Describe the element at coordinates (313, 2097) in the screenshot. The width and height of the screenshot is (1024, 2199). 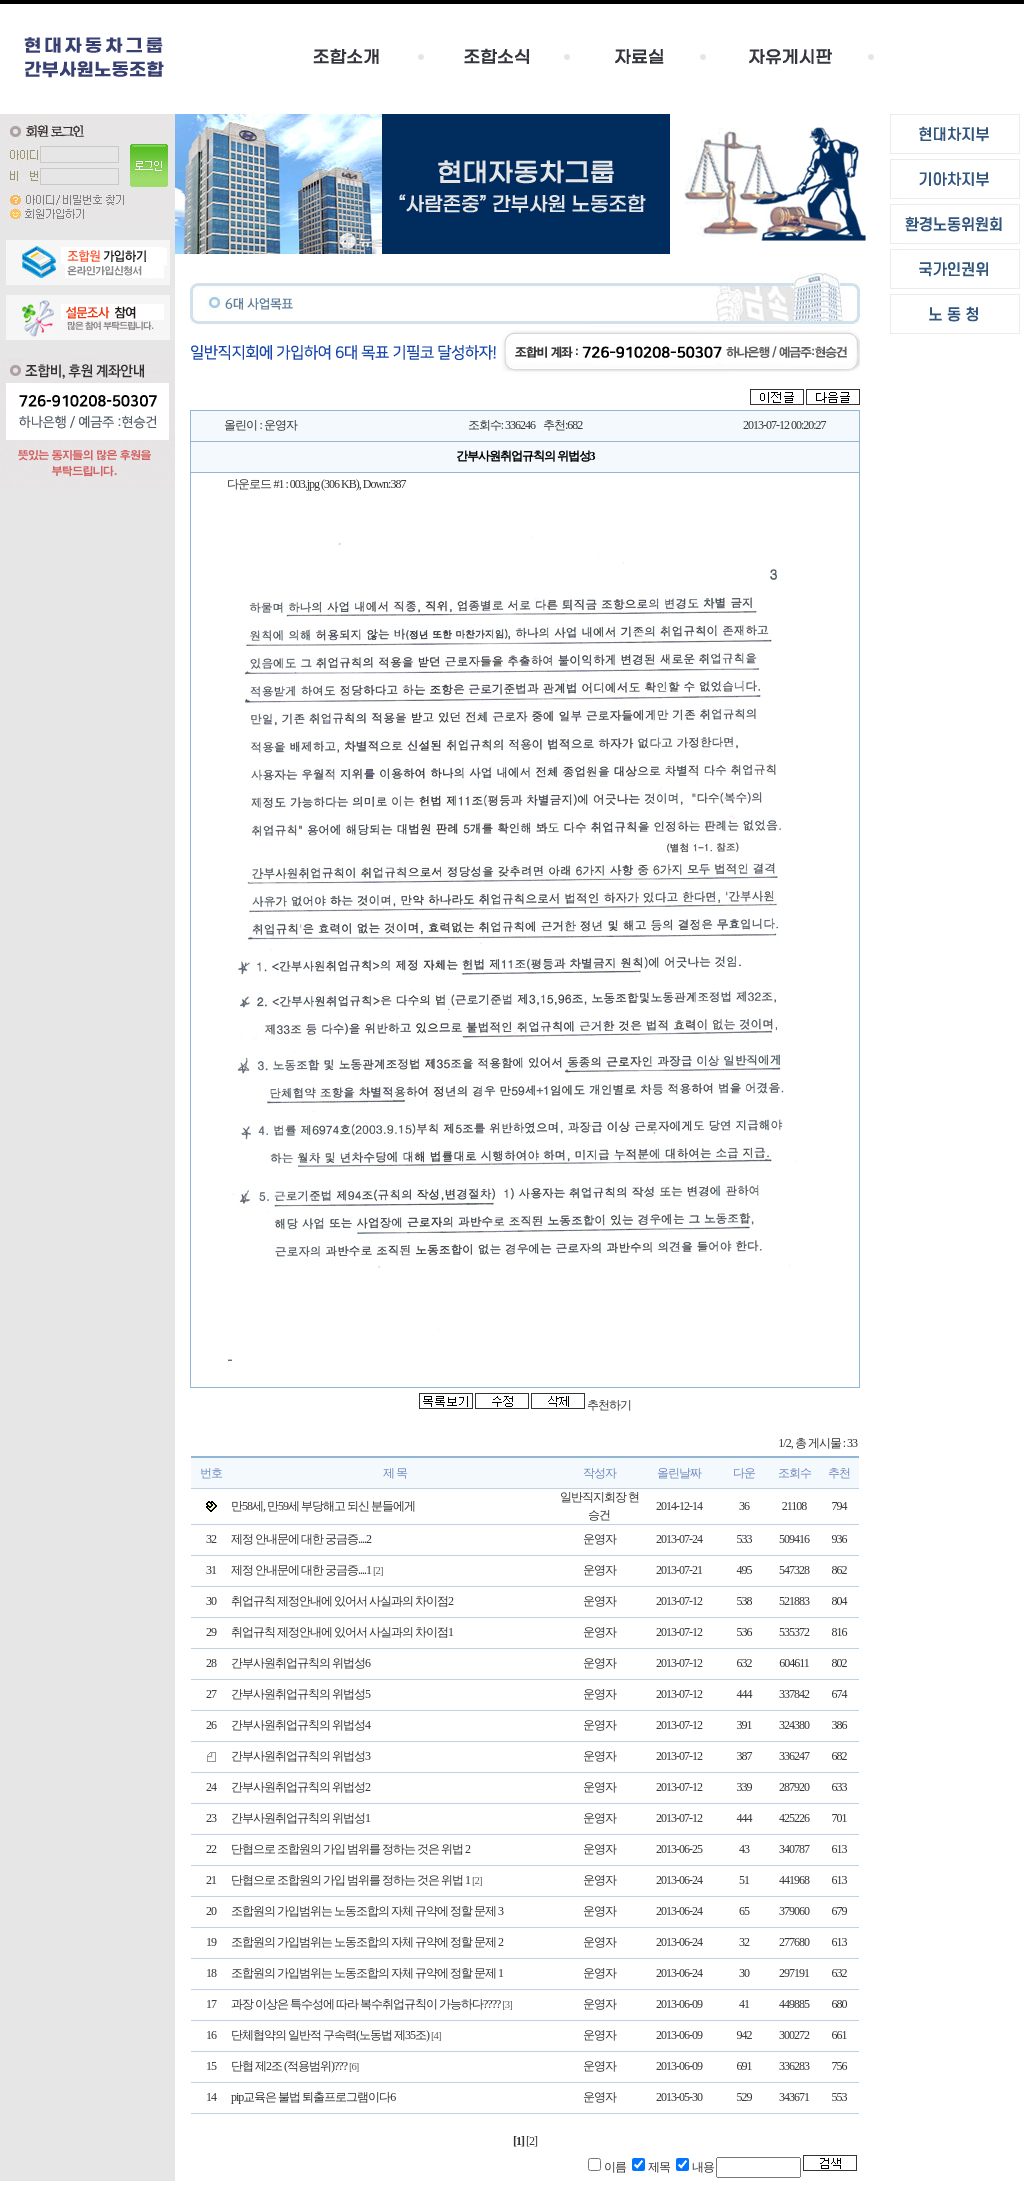
I see `pip교육은 불법 퇴출프로그램이다6` at that location.